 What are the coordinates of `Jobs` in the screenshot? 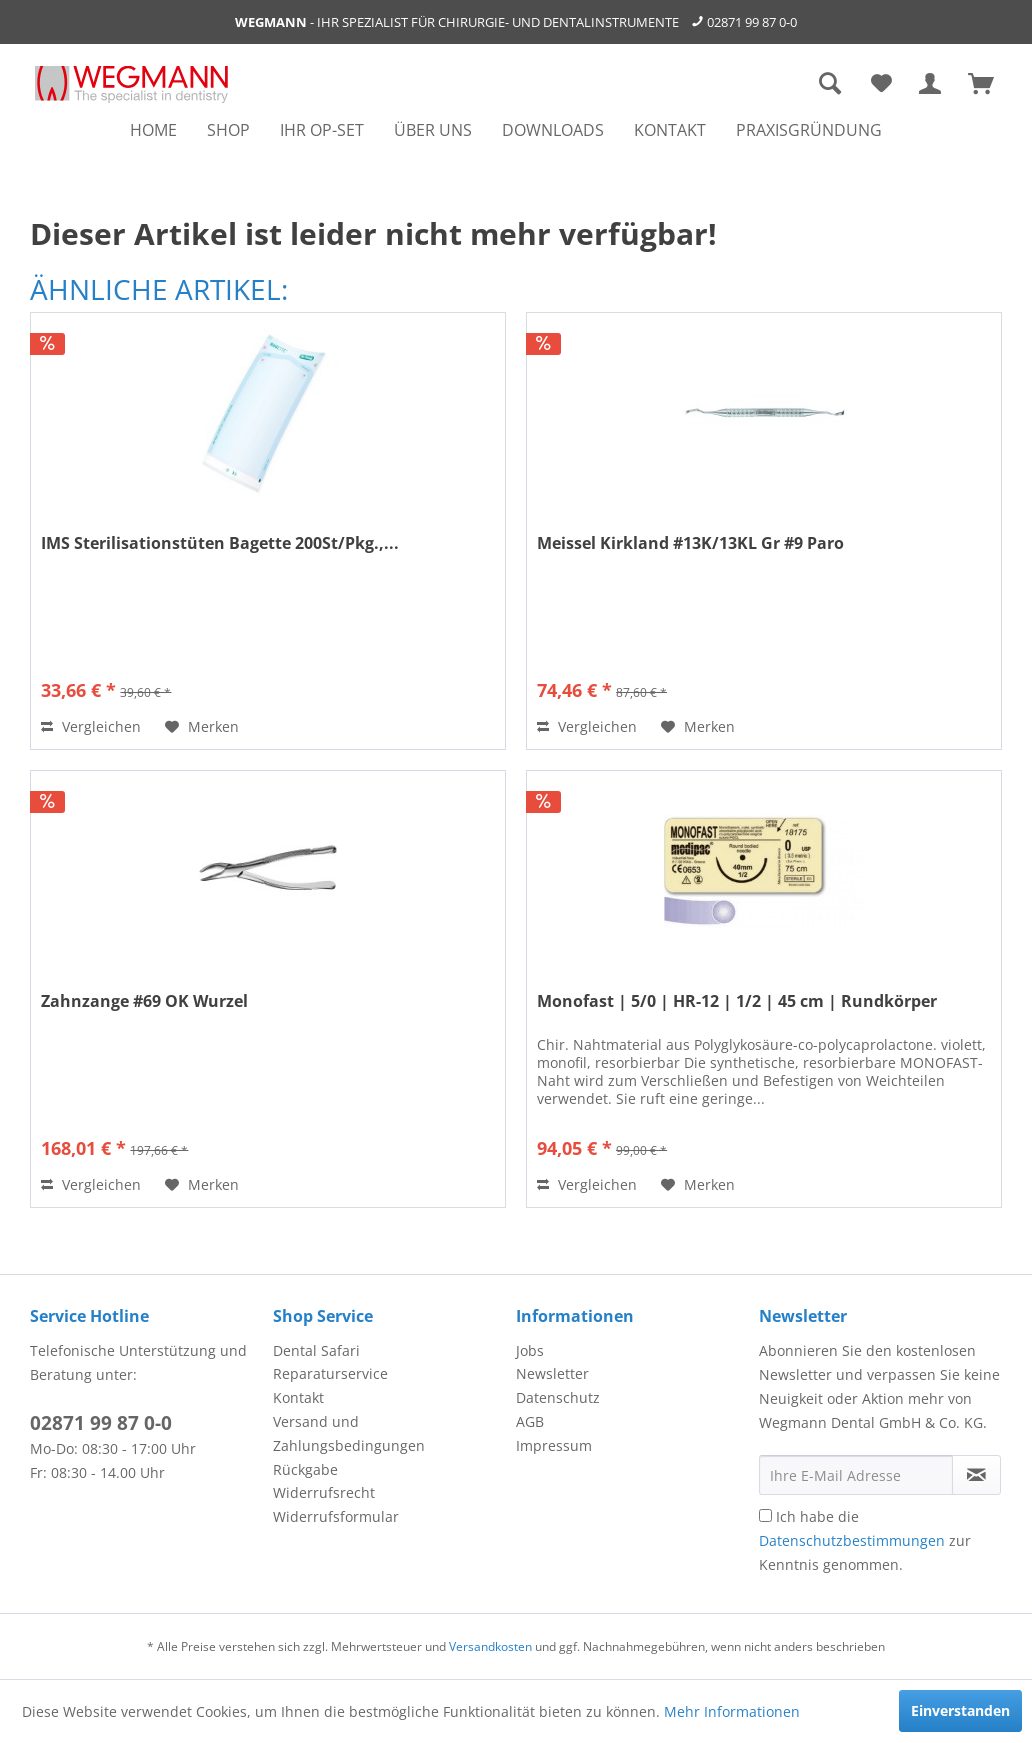 It's located at (530, 1350).